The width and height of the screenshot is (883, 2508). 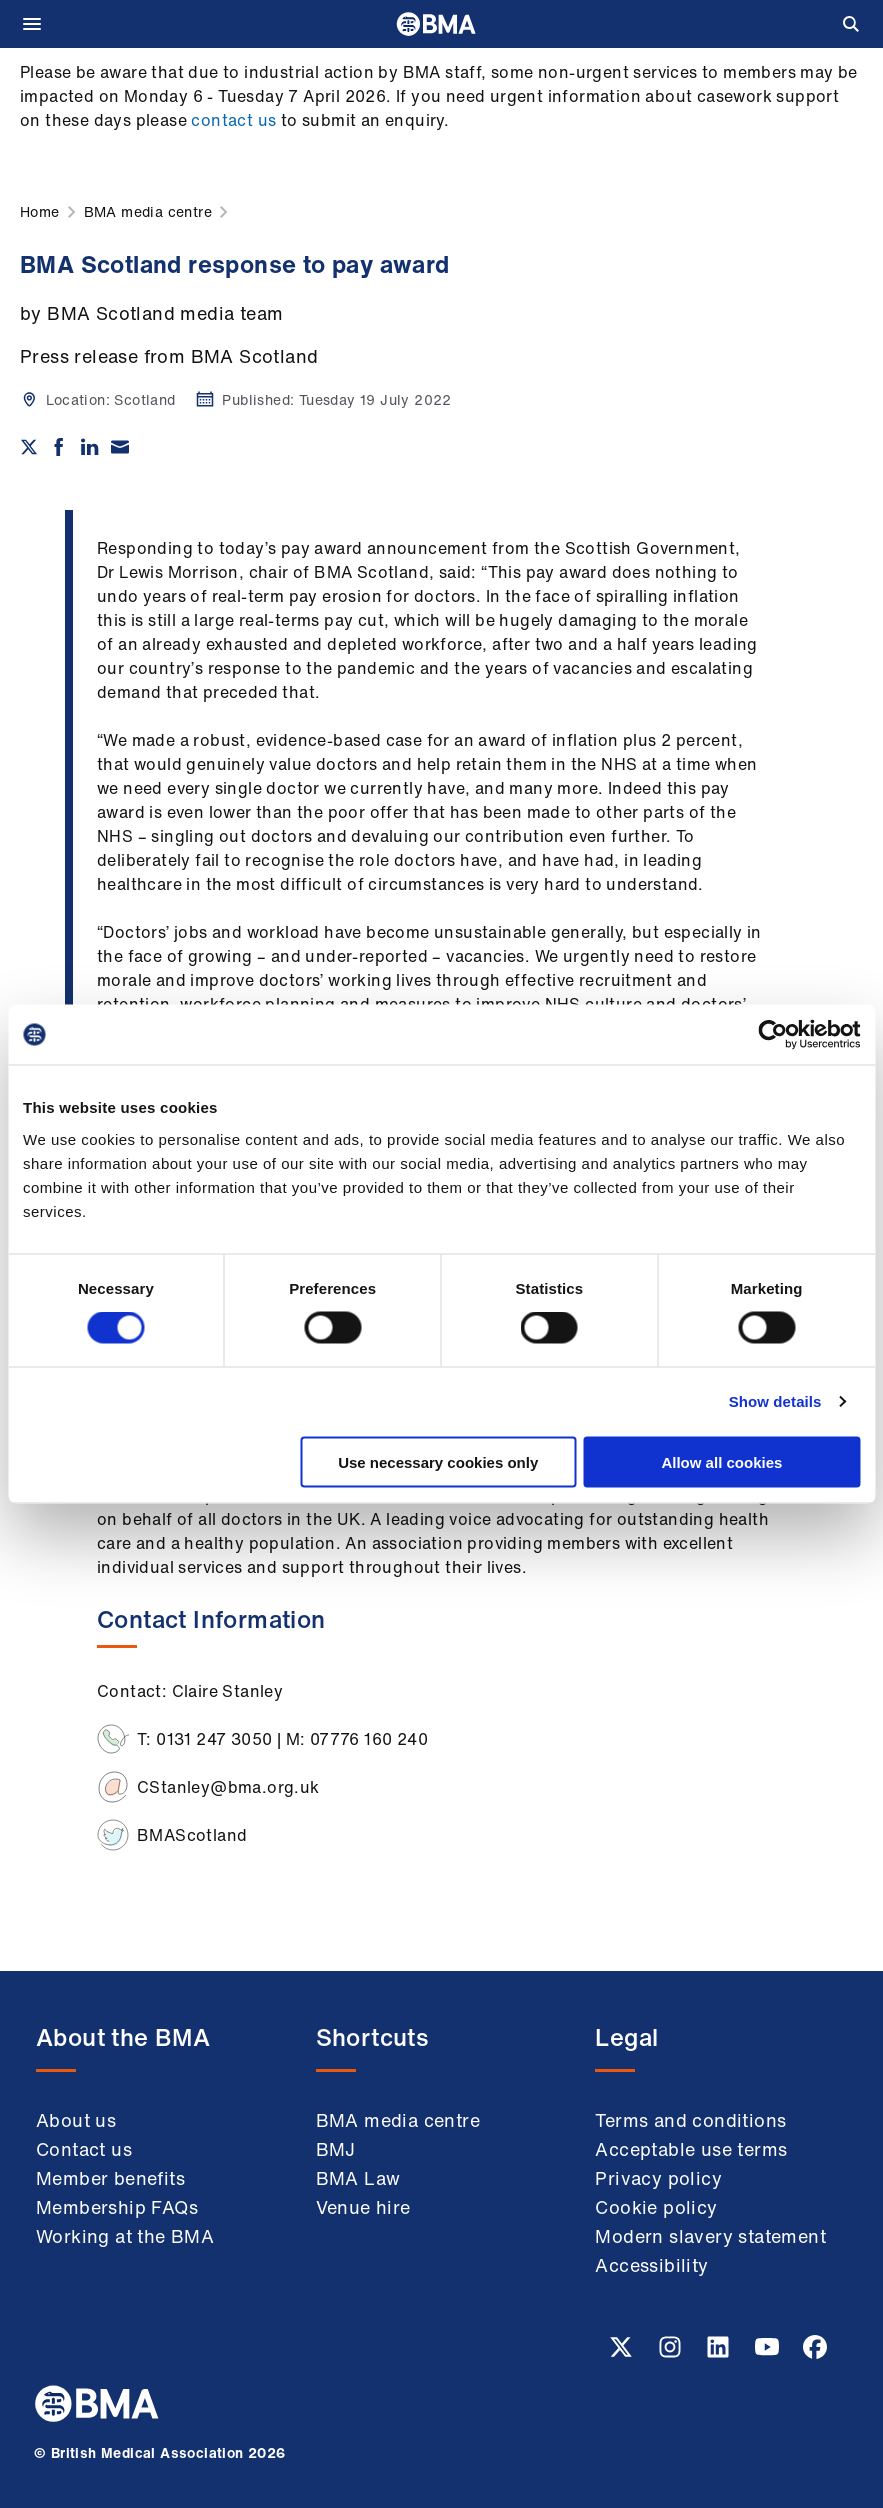 I want to click on [Cookiebot by Usercentrics - opens in a new window], so click(x=772, y=1035).